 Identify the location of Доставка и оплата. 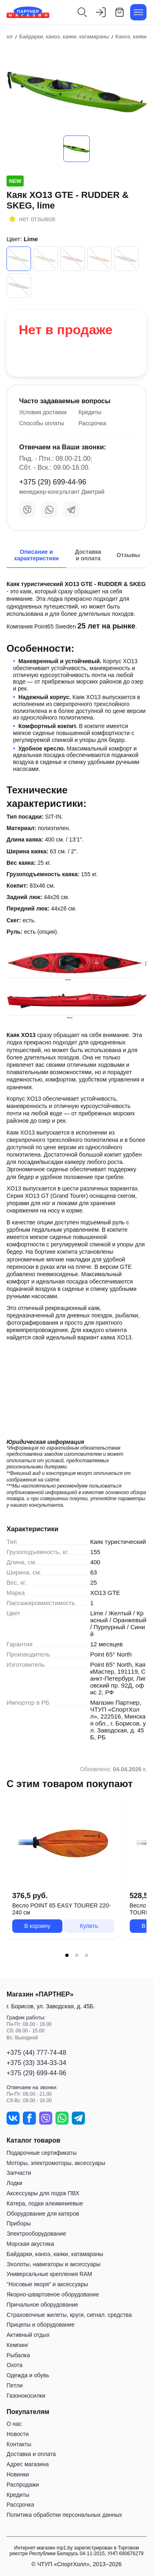
(31, 2454).